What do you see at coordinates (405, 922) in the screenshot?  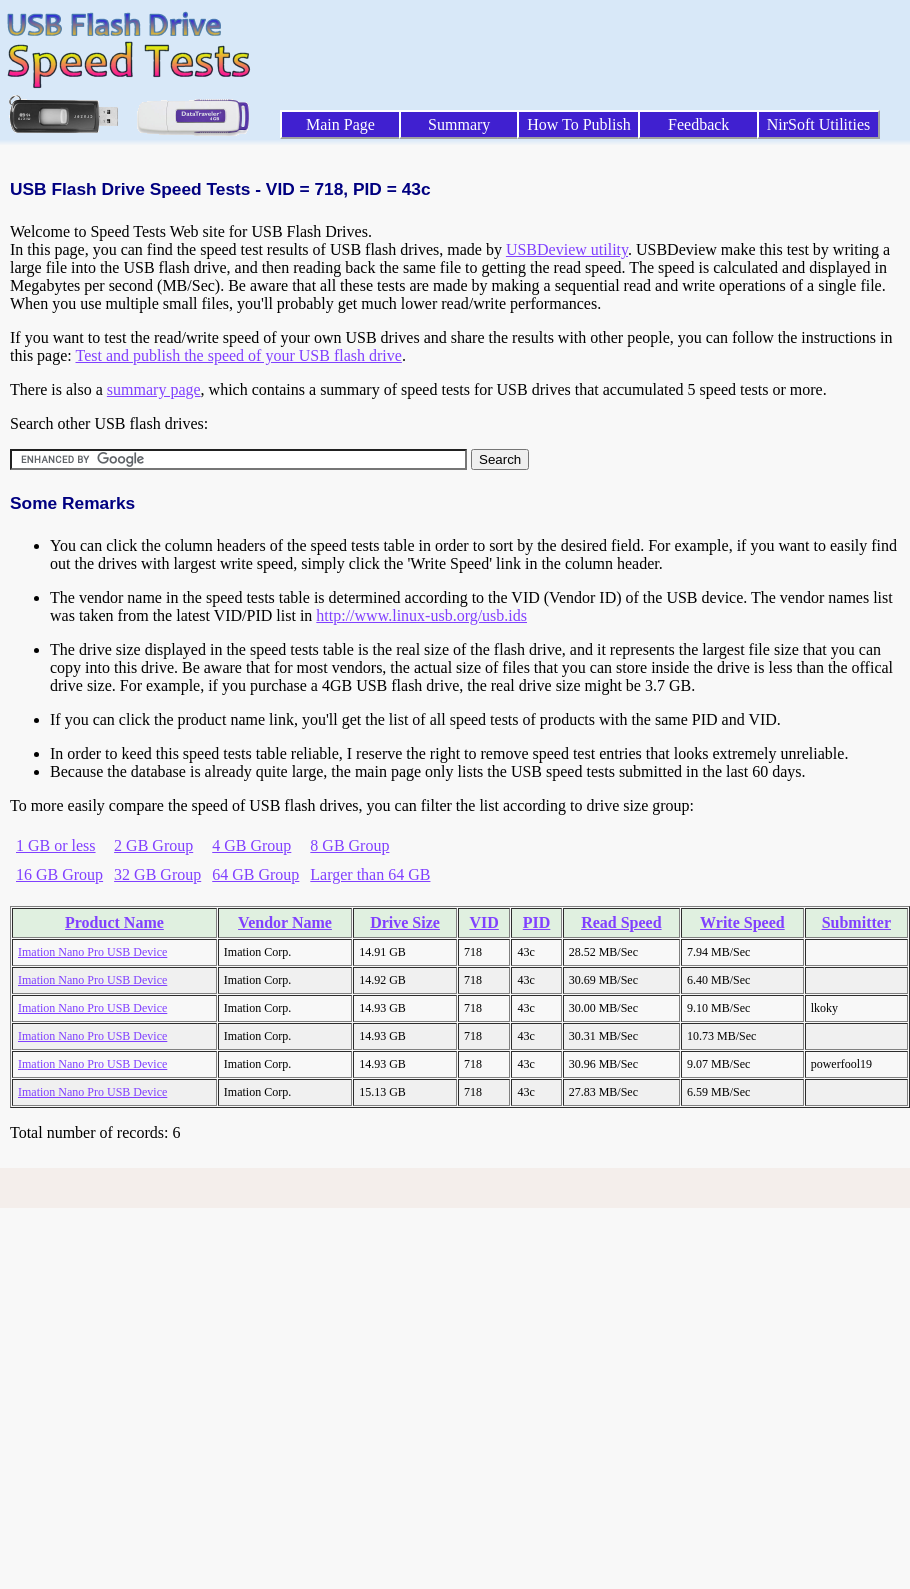 I see `Drive Size` at bounding box center [405, 922].